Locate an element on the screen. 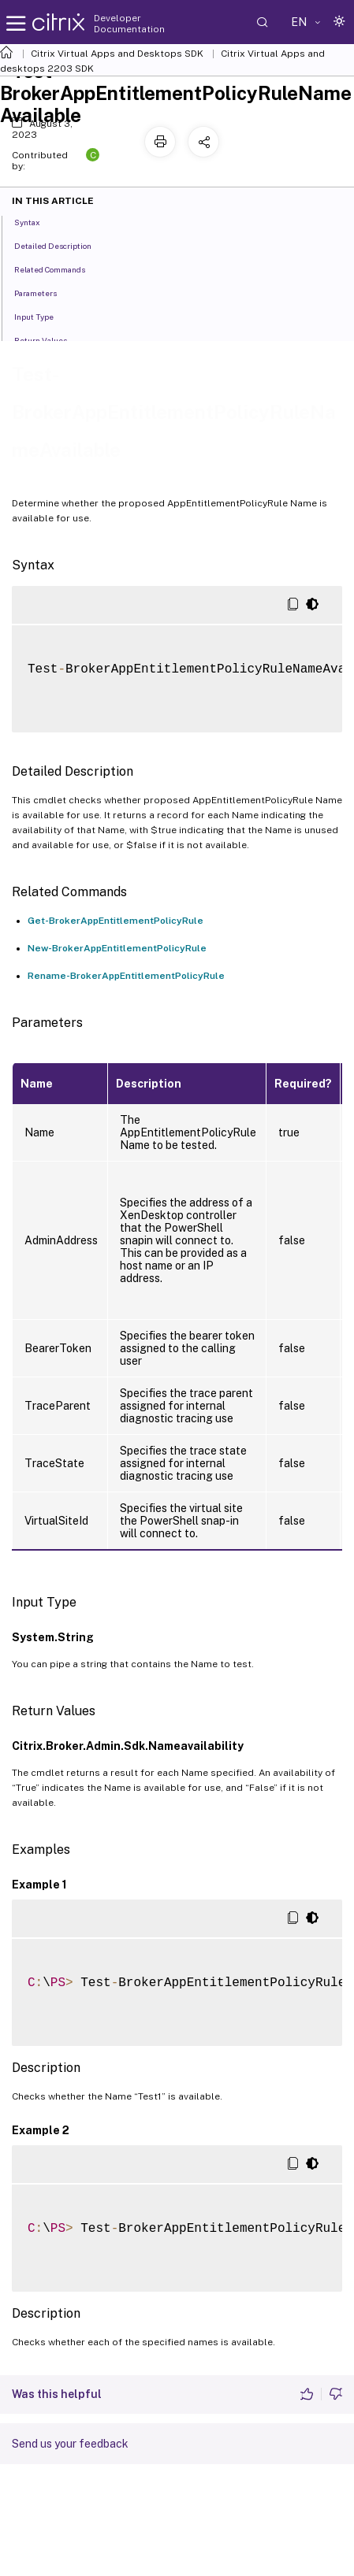  Rename-BrokerAppEntitlementPolicyRule is located at coordinates (126, 975).